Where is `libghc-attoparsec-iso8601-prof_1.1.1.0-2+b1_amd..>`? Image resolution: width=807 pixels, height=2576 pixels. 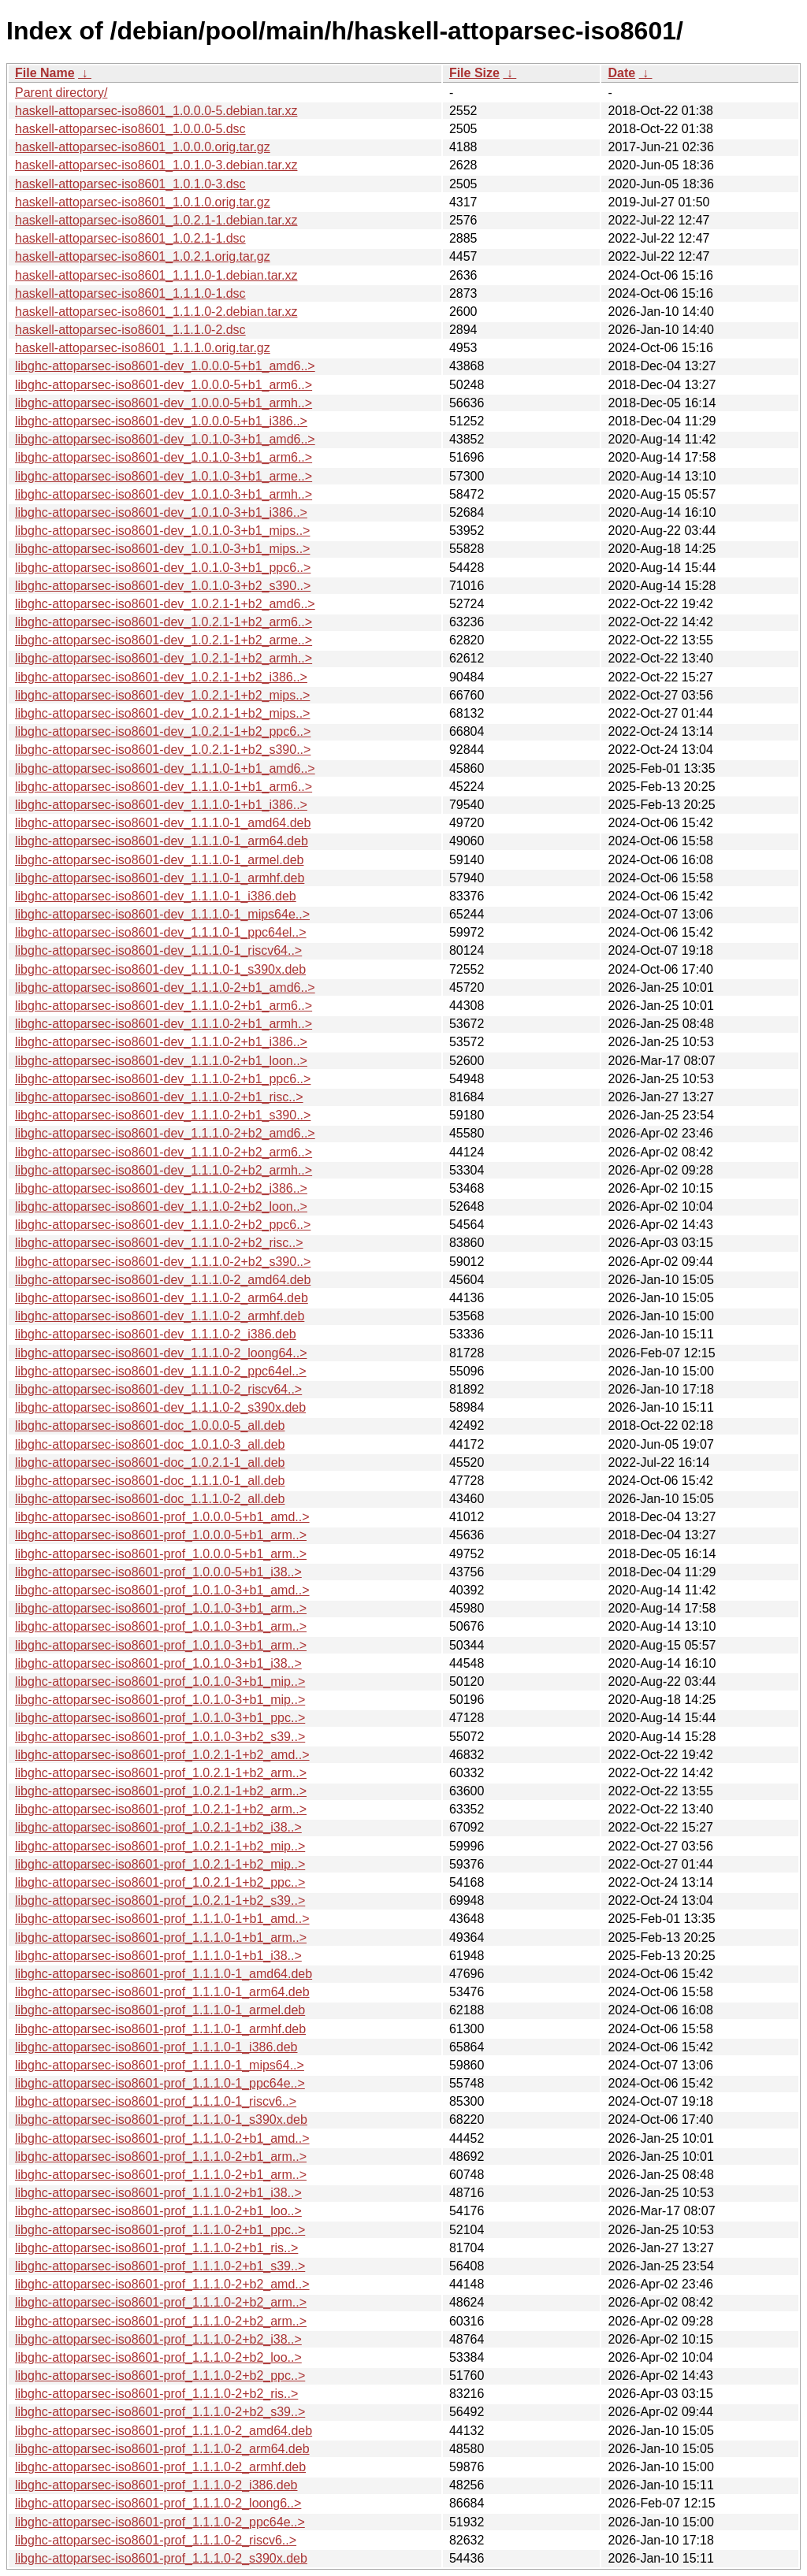
libghc-attoparsec-iso8601-prof_1.1.1.0-2+b1_amd..> is located at coordinates (162, 2138).